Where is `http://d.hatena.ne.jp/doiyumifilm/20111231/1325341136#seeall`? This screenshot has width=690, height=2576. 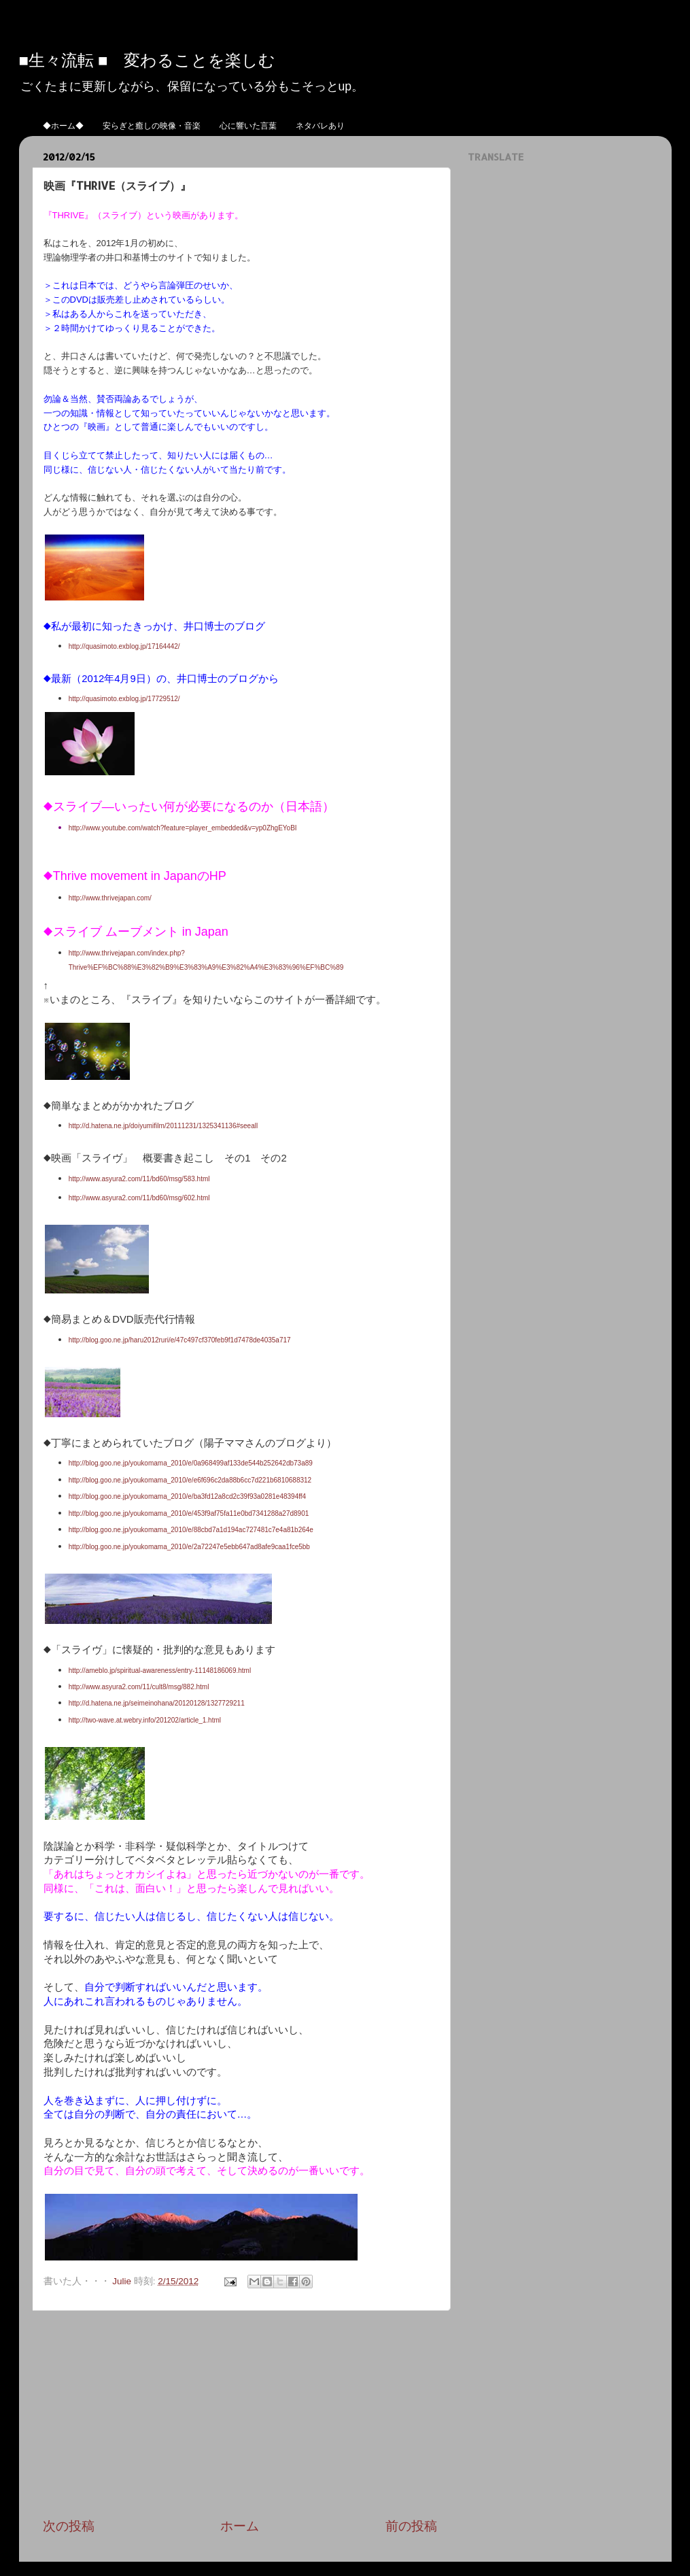
http://d.hatena.ne.jp/doiyumifilm/20111231/1325341136#seeall is located at coordinates (163, 1126).